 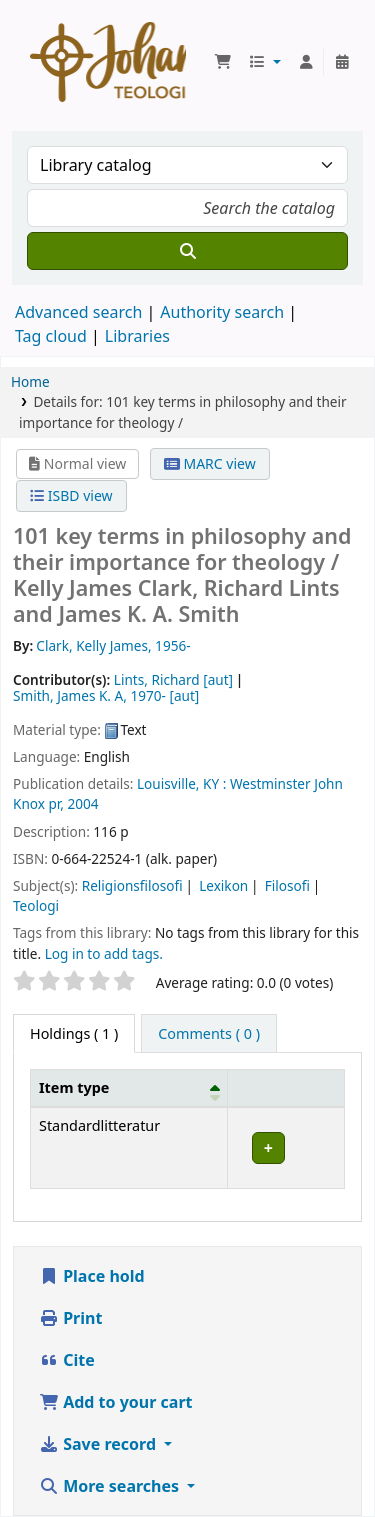 What do you see at coordinates (51, 336) in the screenshot?
I see `Tag cloud` at bounding box center [51, 336].